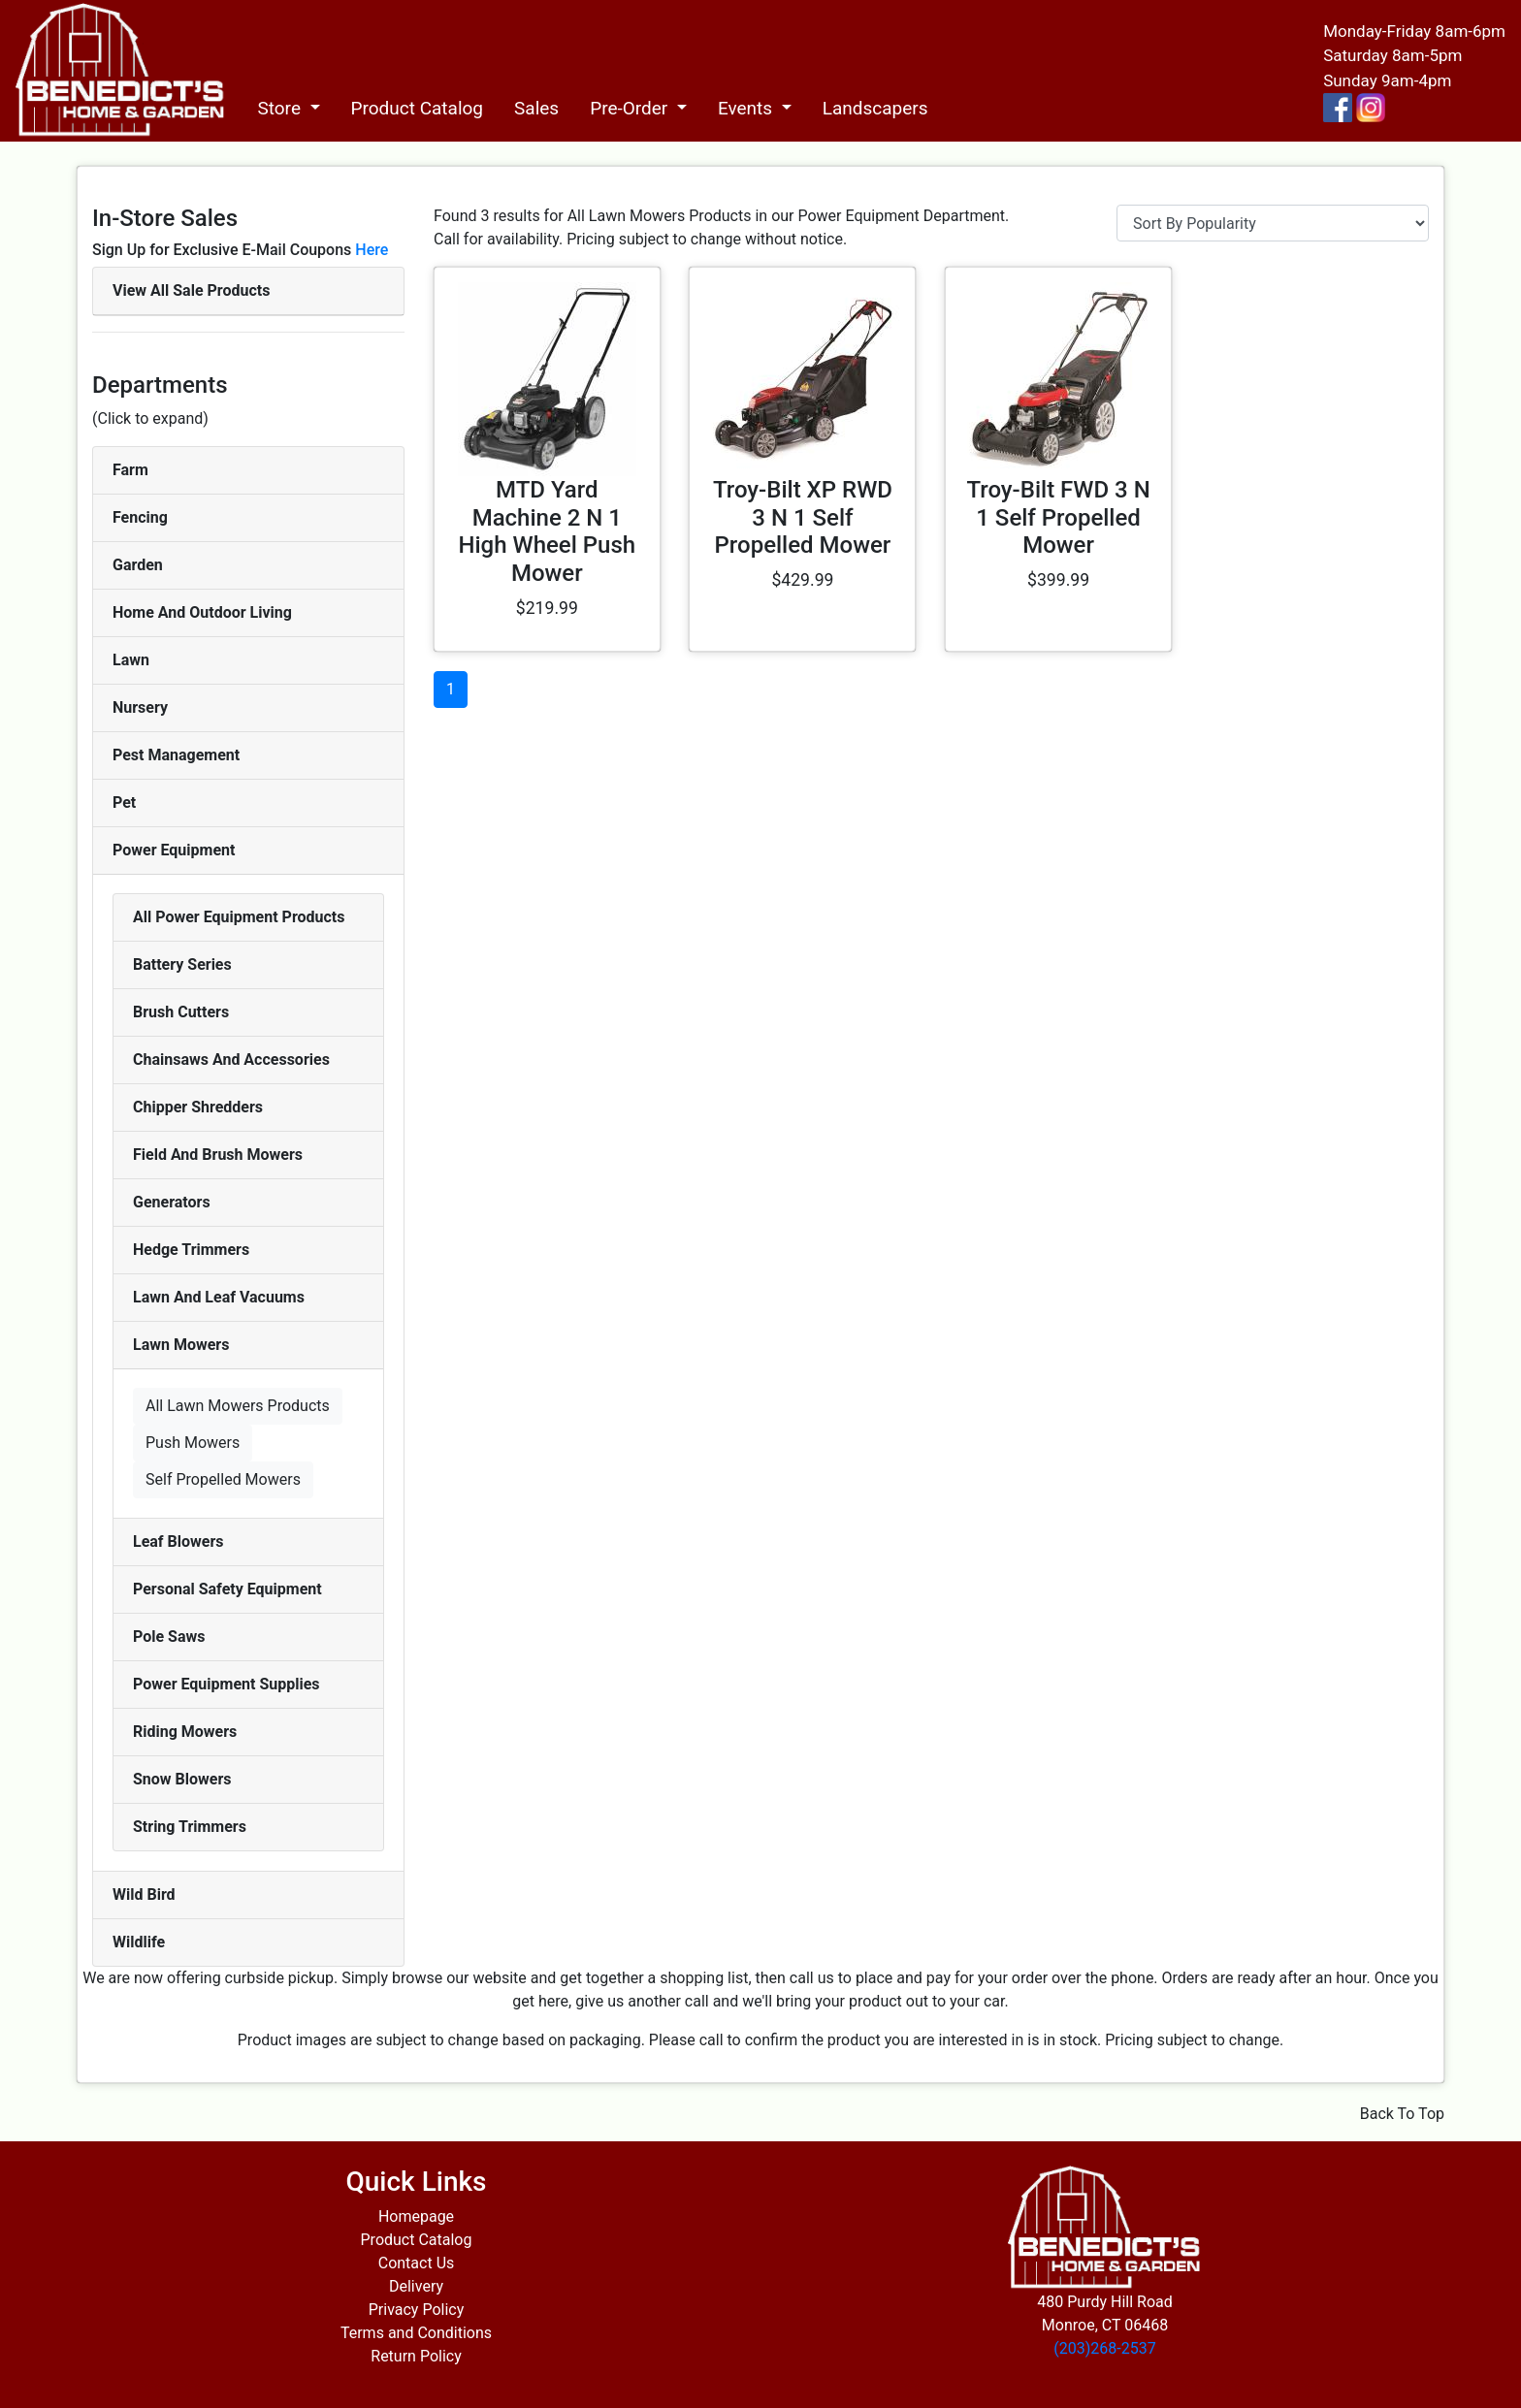 The width and height of the screenshot is (1521, 2408). Describe the element at coordinates (231, 1059) in the screenshot. I see `Chainsaws And Accessories` at that location.